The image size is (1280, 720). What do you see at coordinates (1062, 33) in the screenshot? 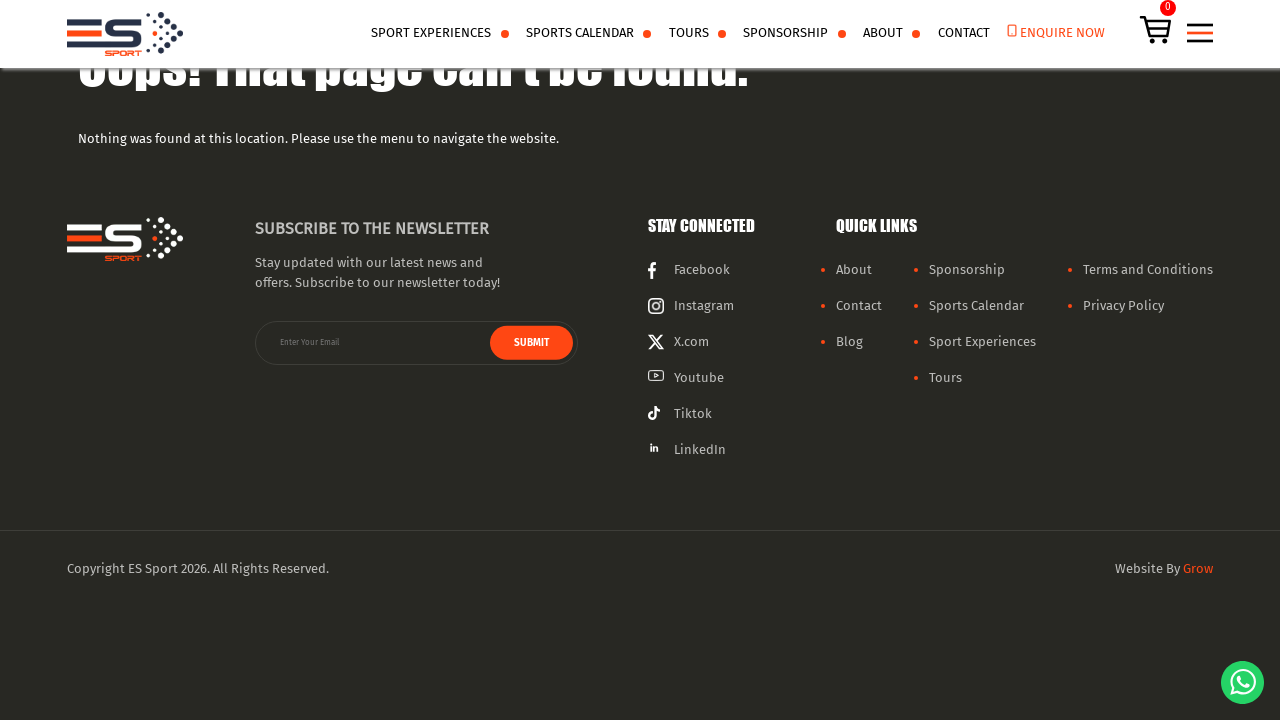
I see `enquire now` at bounding box center [1062, 33].